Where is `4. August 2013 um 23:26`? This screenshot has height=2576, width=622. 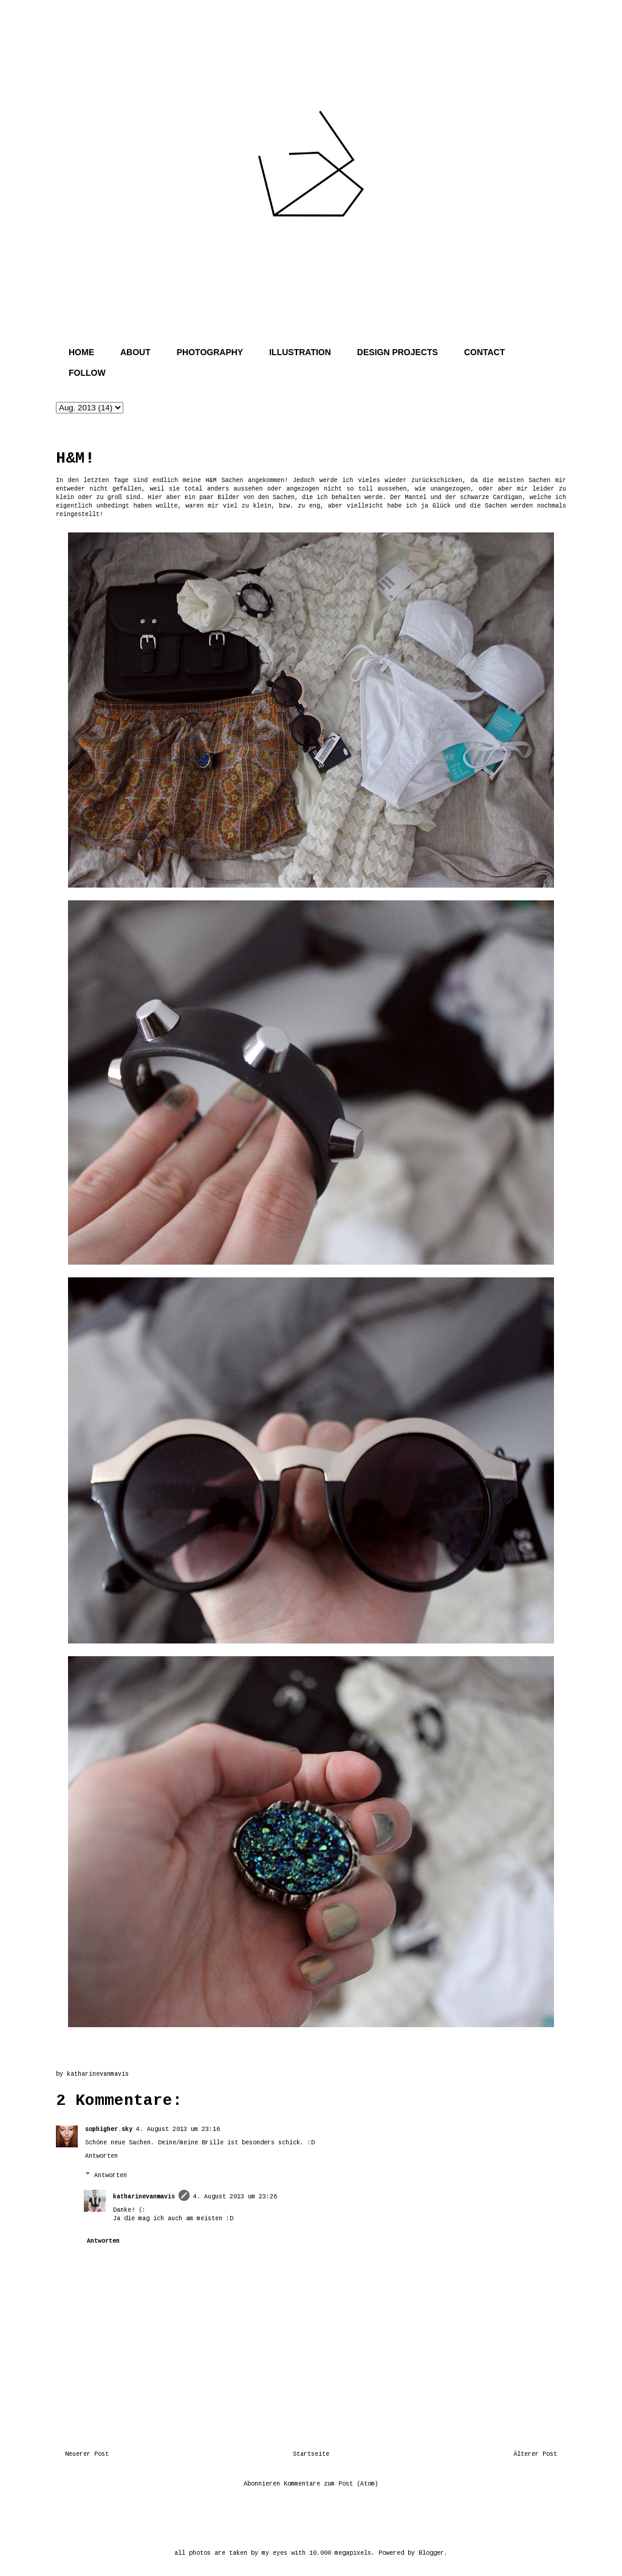 4. August 2013 um 23:26 is located at coordinates (235, 2197).